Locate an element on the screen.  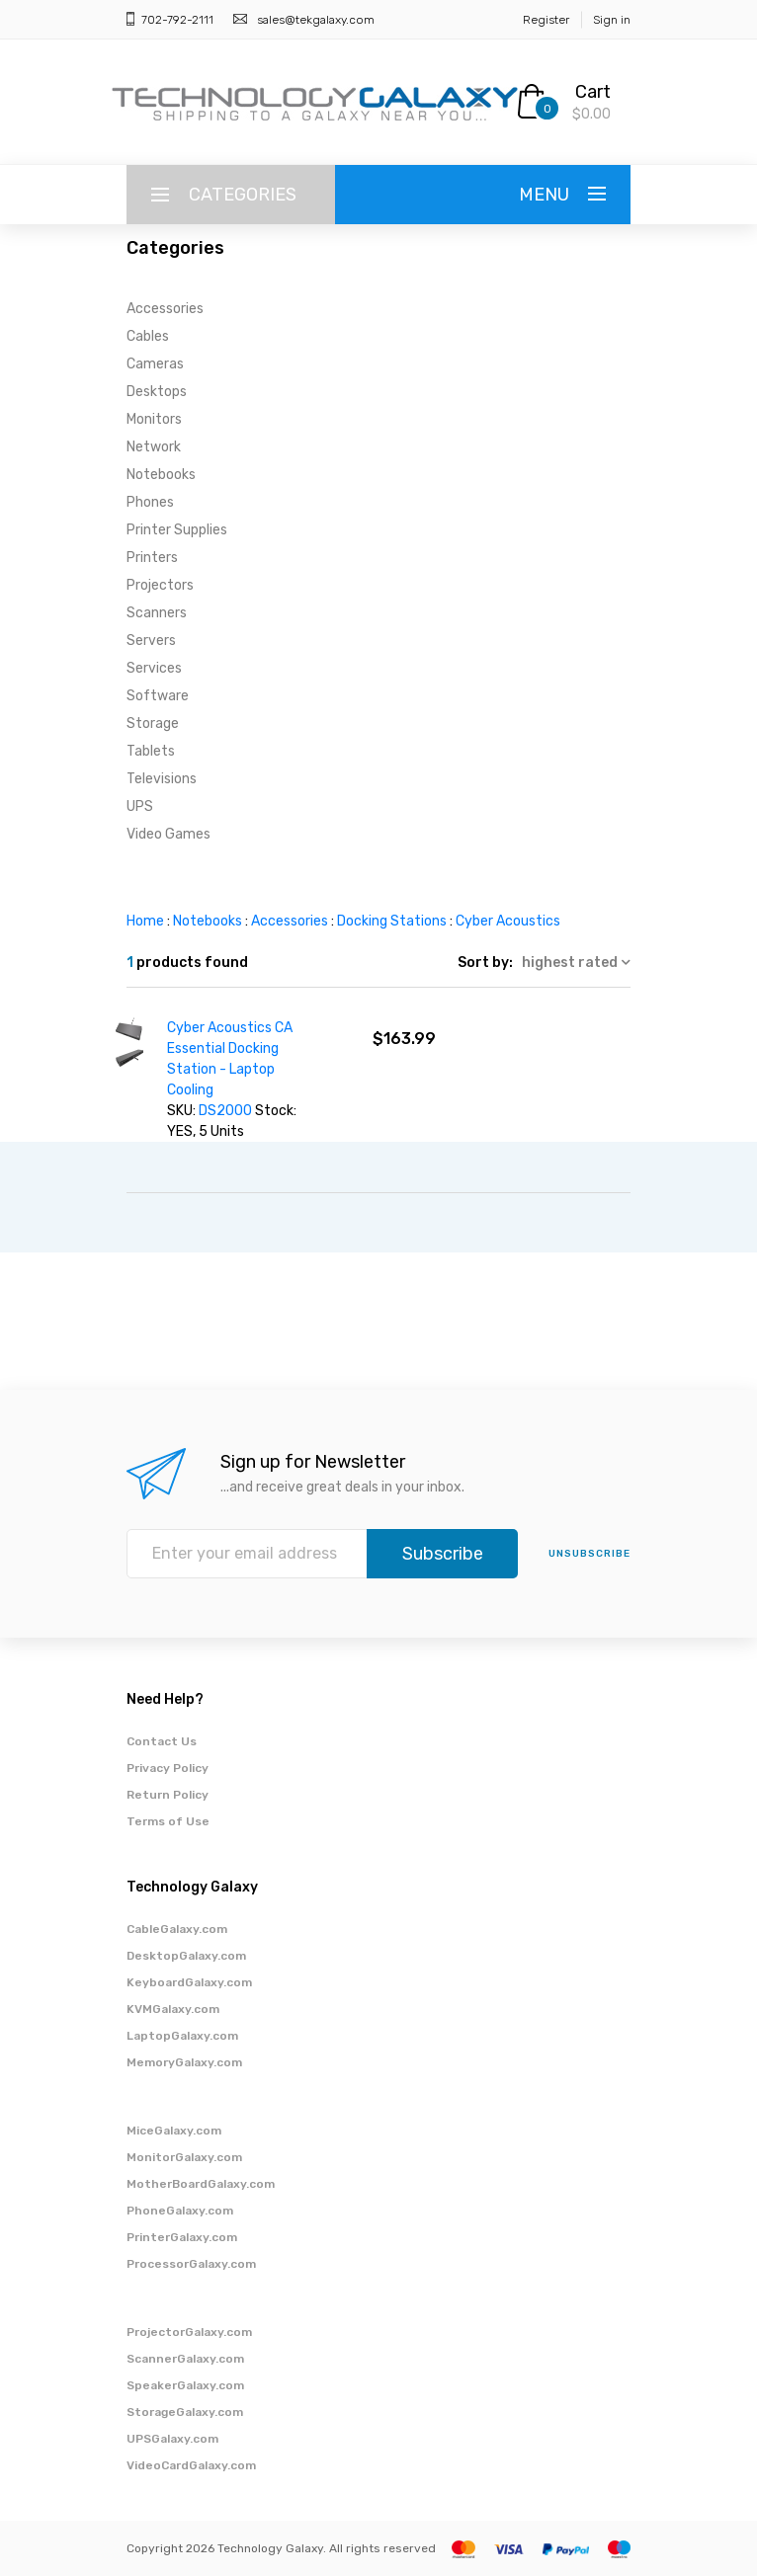
Privacy Policy is located at coordinates (167, 1768).